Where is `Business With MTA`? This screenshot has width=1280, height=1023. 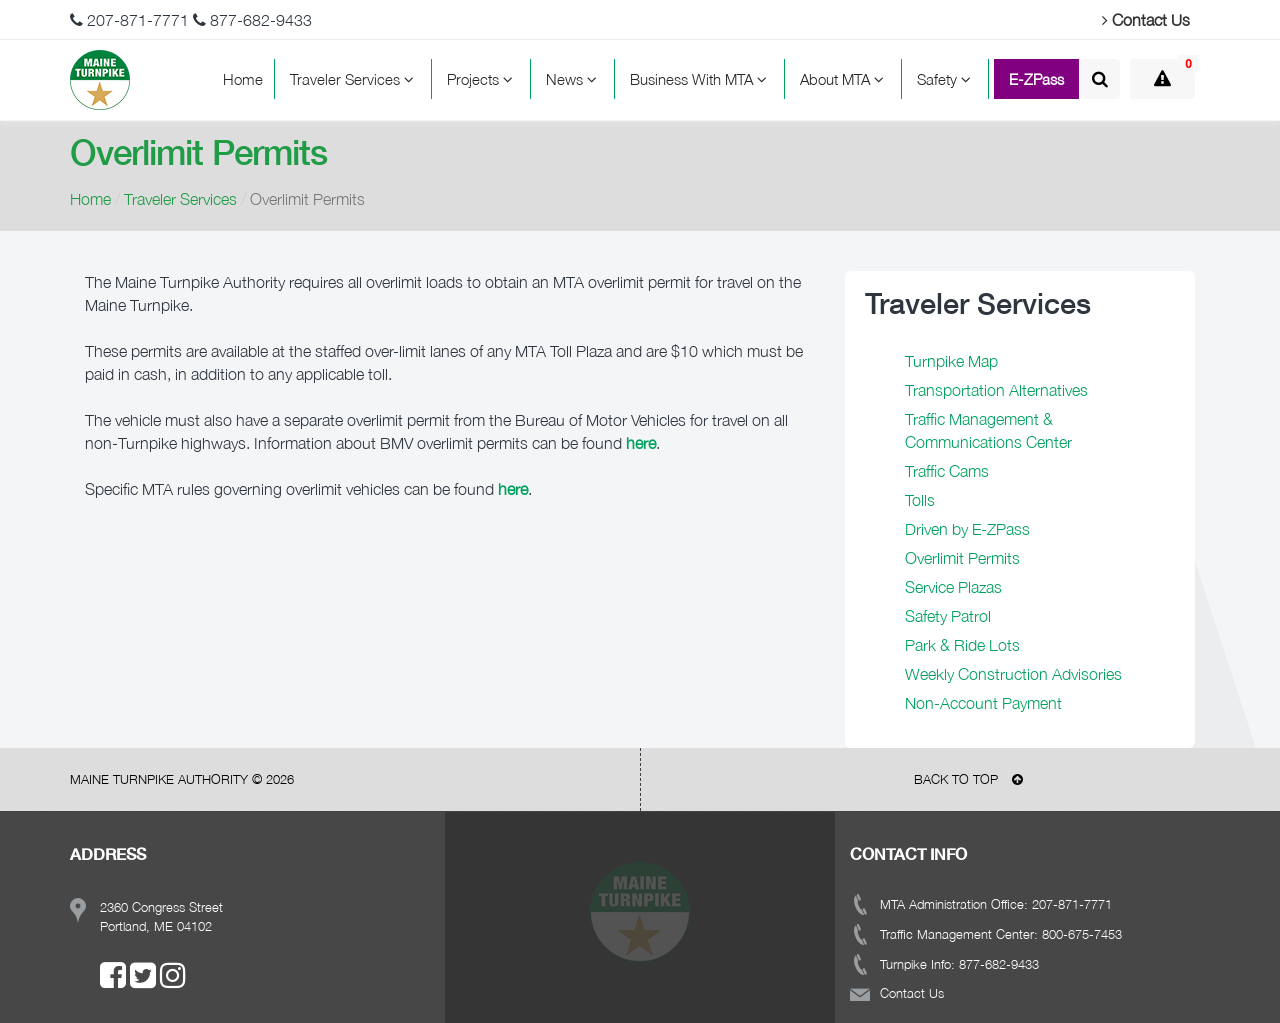 Business With MTA is located at coordinates (701, 79).